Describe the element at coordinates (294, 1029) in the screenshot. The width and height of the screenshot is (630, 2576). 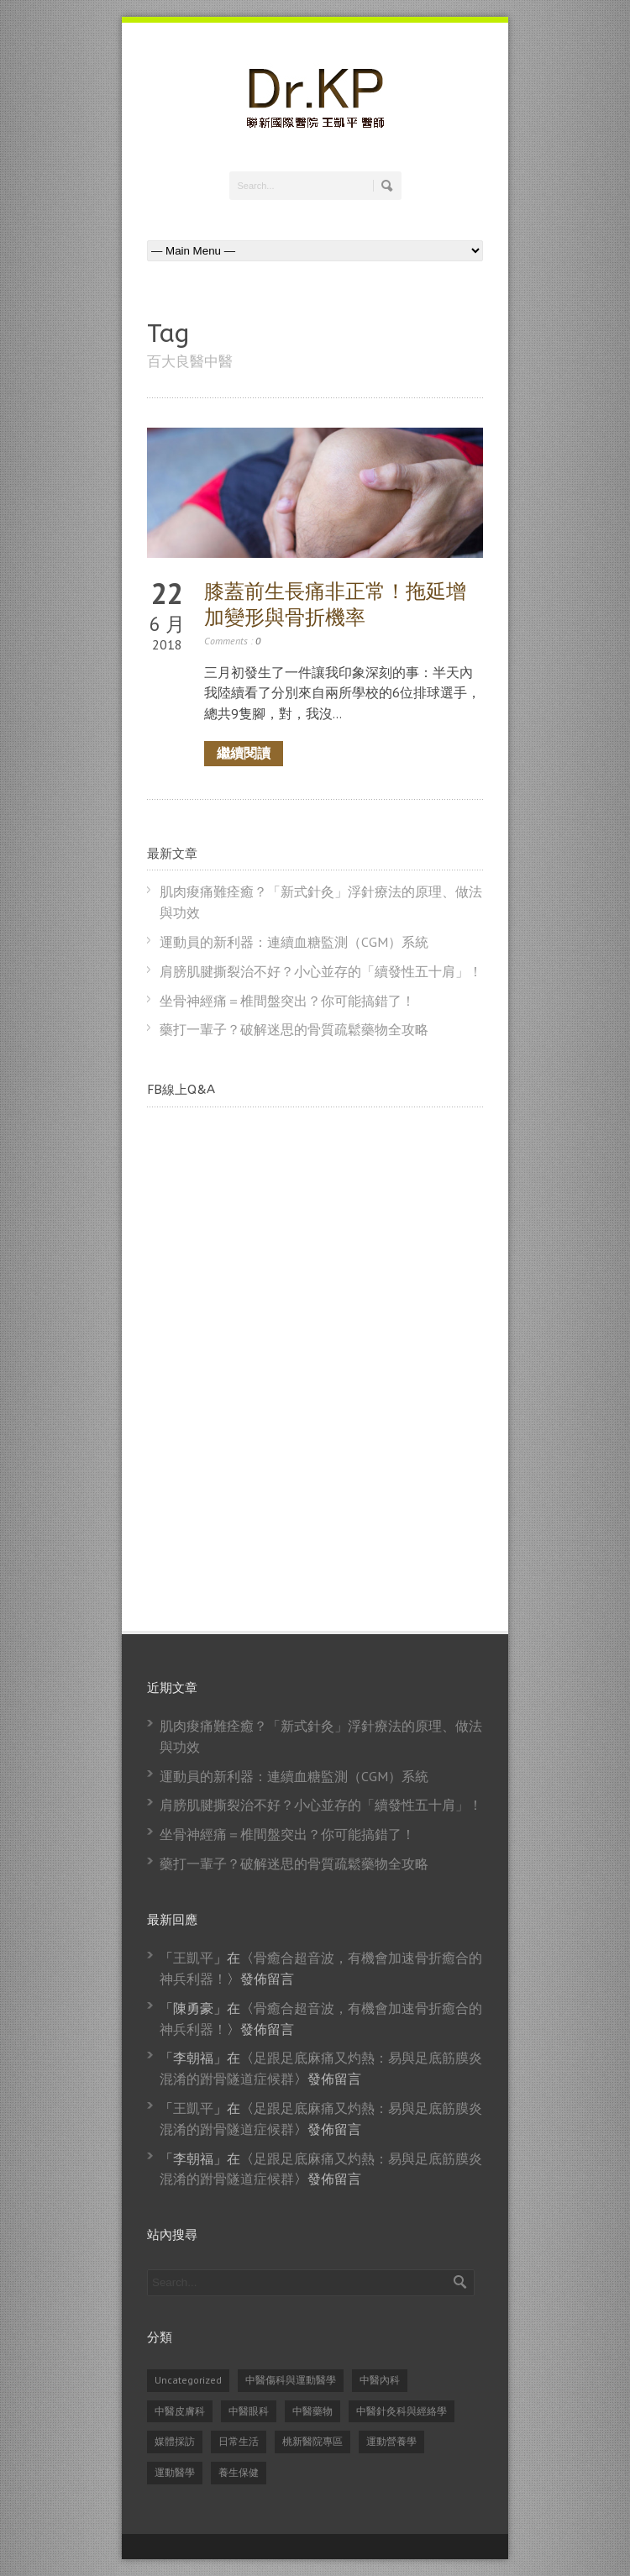
I see `藥打一輩子？破解迷思的骨質疏鬆藥物全攻略` at that location.